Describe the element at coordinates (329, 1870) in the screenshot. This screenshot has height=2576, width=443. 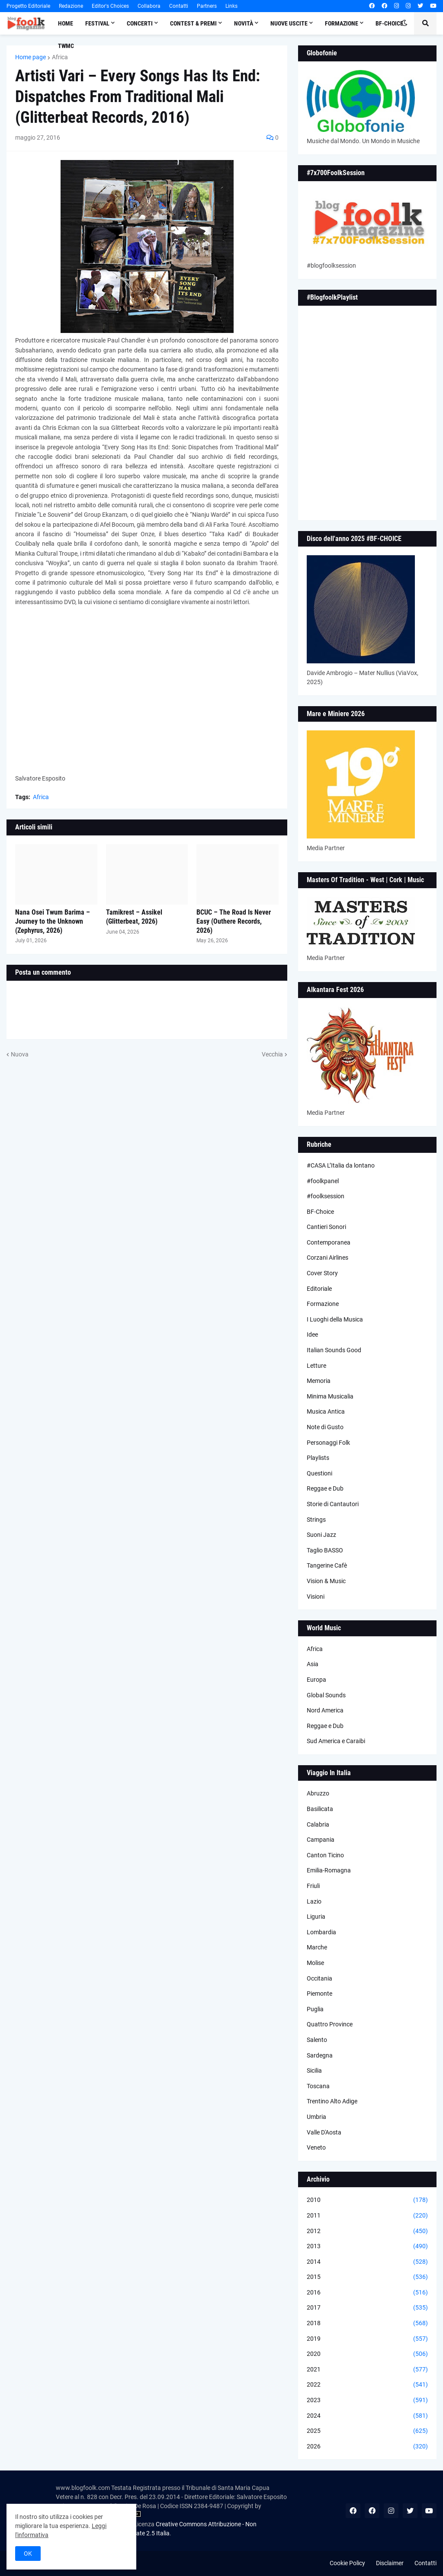
I see `Emilia-Romagna` at that location.